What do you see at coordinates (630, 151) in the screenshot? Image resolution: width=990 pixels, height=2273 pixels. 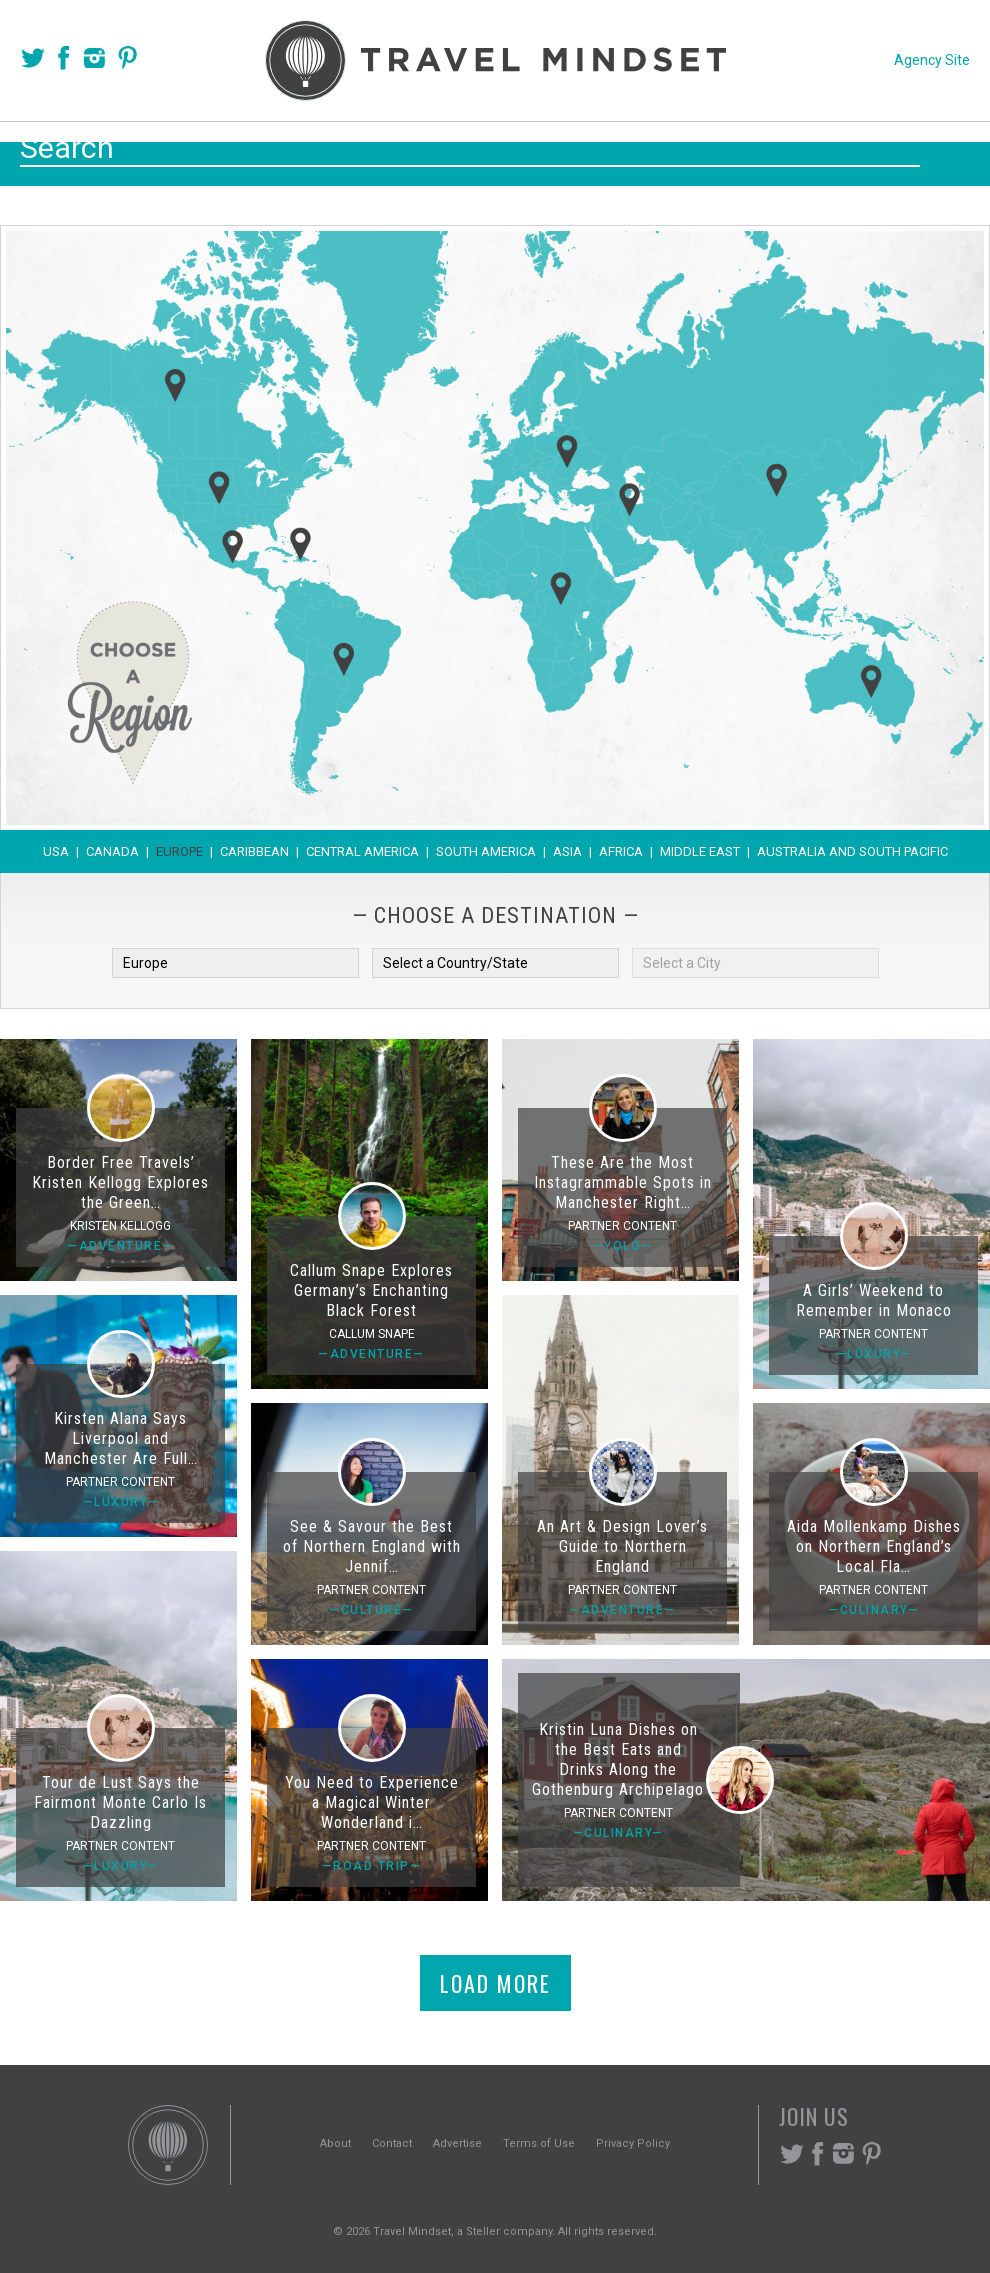 I see `Experiences` at bounding box center [630, 151].